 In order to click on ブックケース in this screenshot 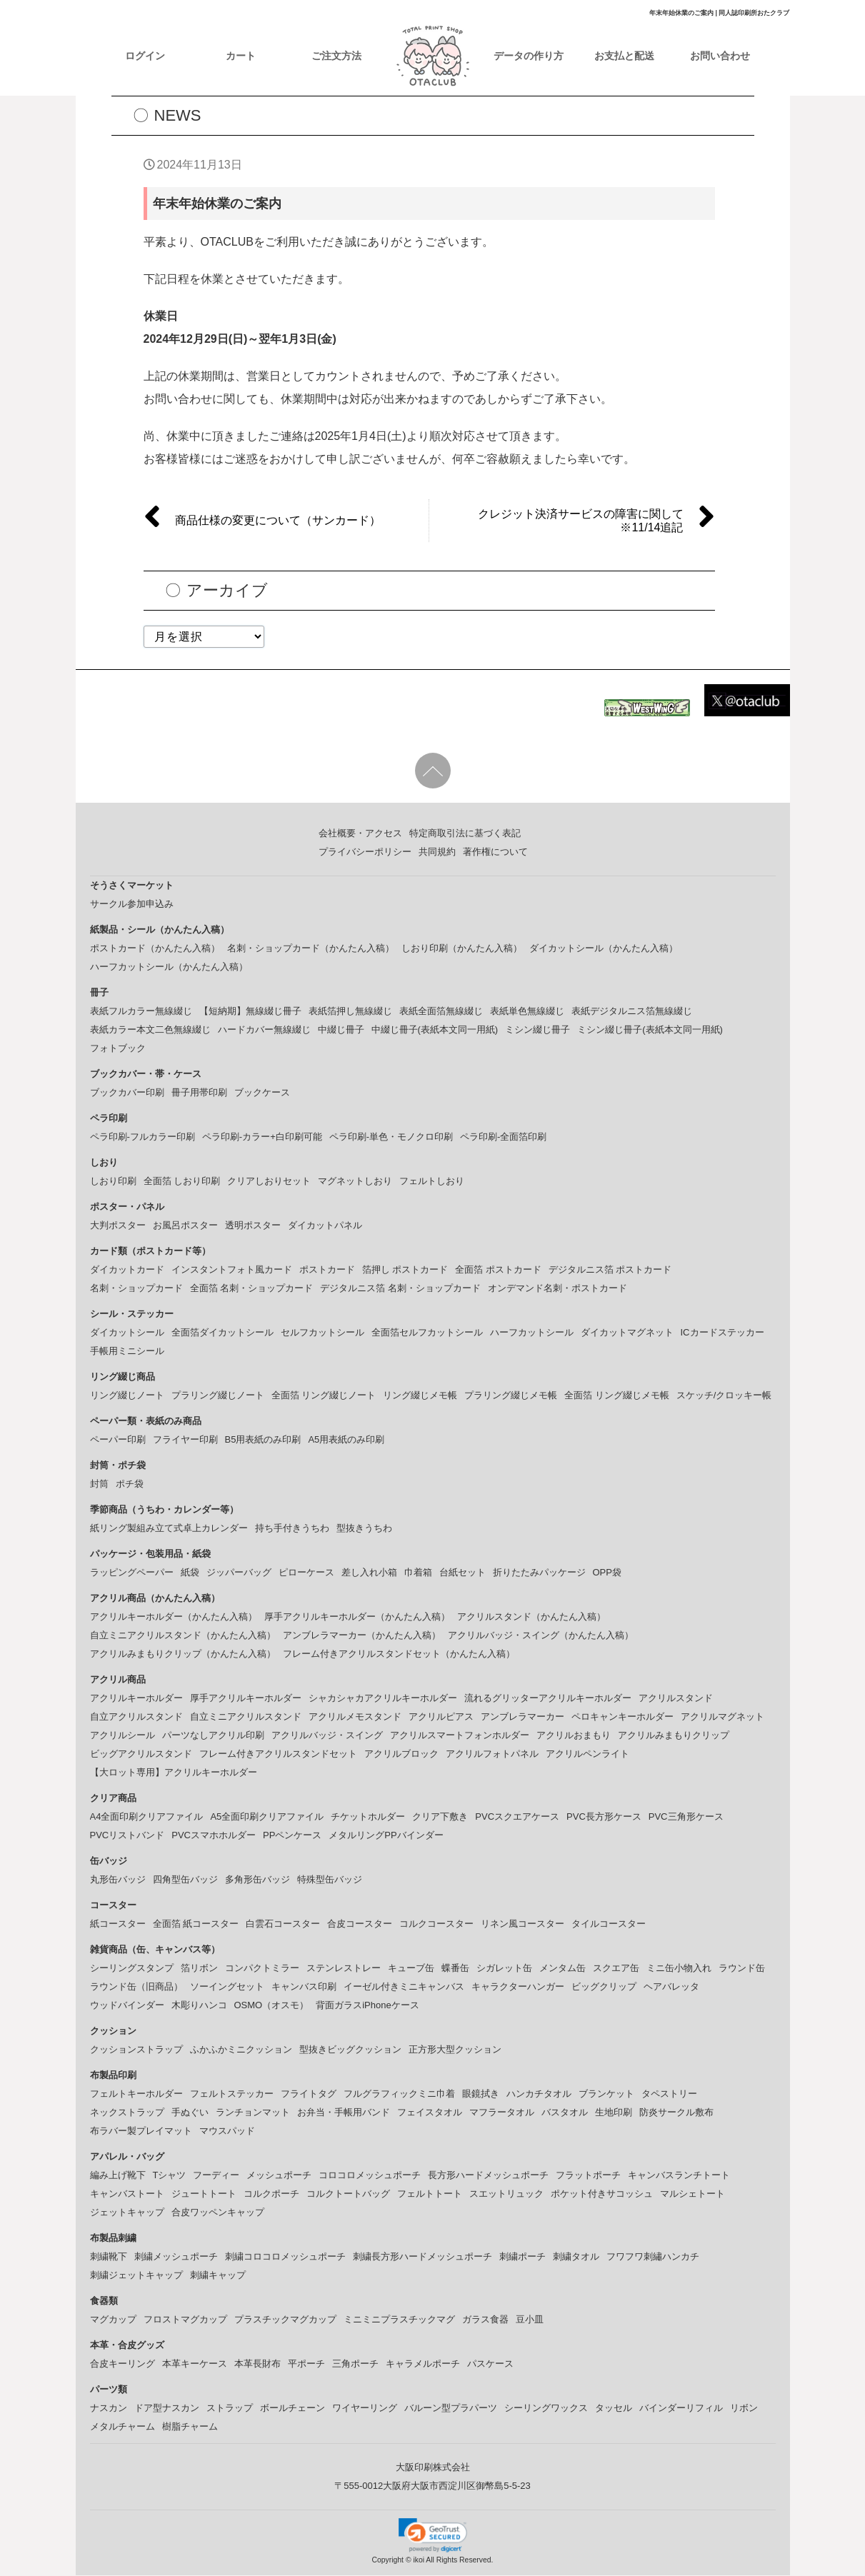, I will do `click(262, 1093)`.